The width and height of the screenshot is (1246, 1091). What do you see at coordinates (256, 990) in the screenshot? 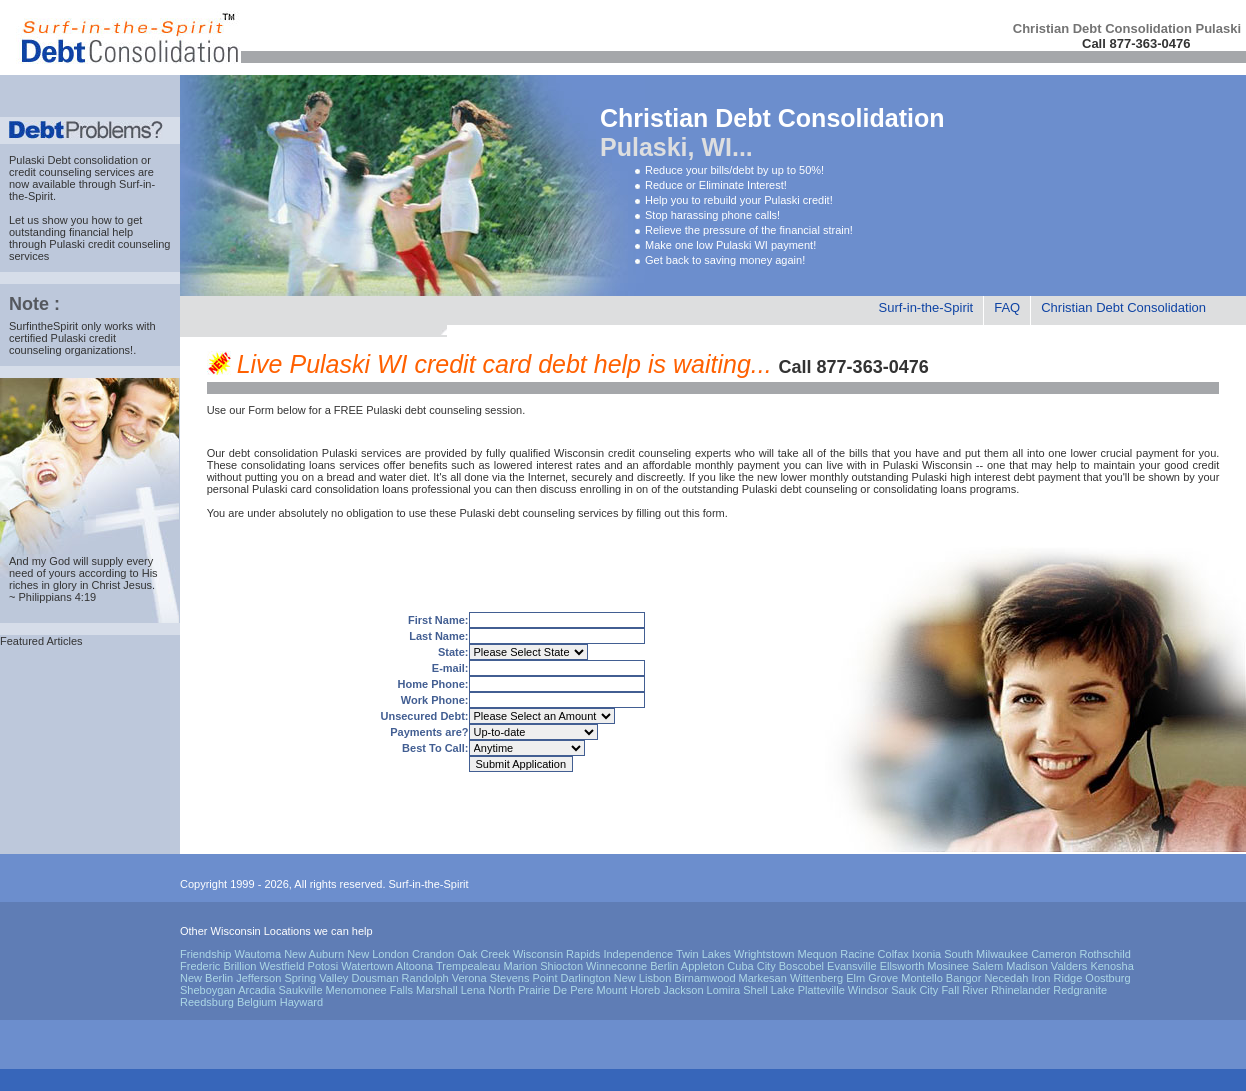
I see `Arcadia` at bounding box center [256, 990].